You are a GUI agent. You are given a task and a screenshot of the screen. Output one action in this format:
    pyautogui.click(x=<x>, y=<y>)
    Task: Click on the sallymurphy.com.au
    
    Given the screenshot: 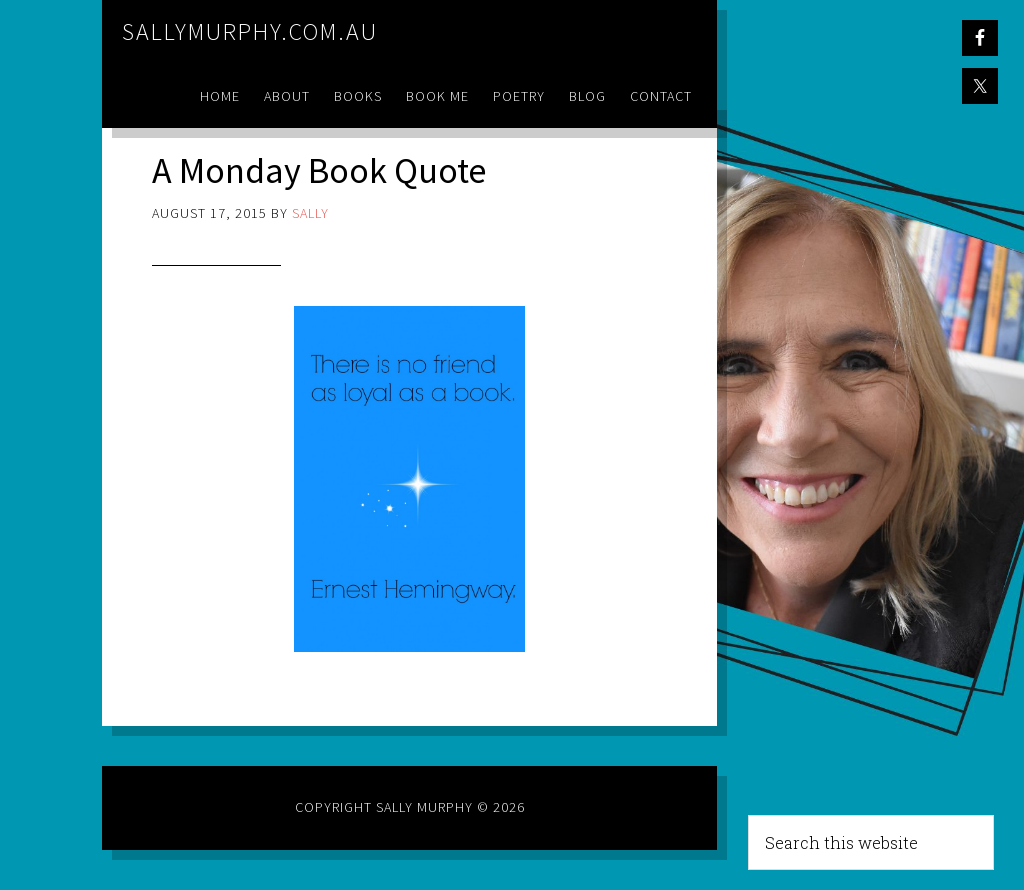 What is the action you would take?
    pyautogui.click(x=250, y=31)
    